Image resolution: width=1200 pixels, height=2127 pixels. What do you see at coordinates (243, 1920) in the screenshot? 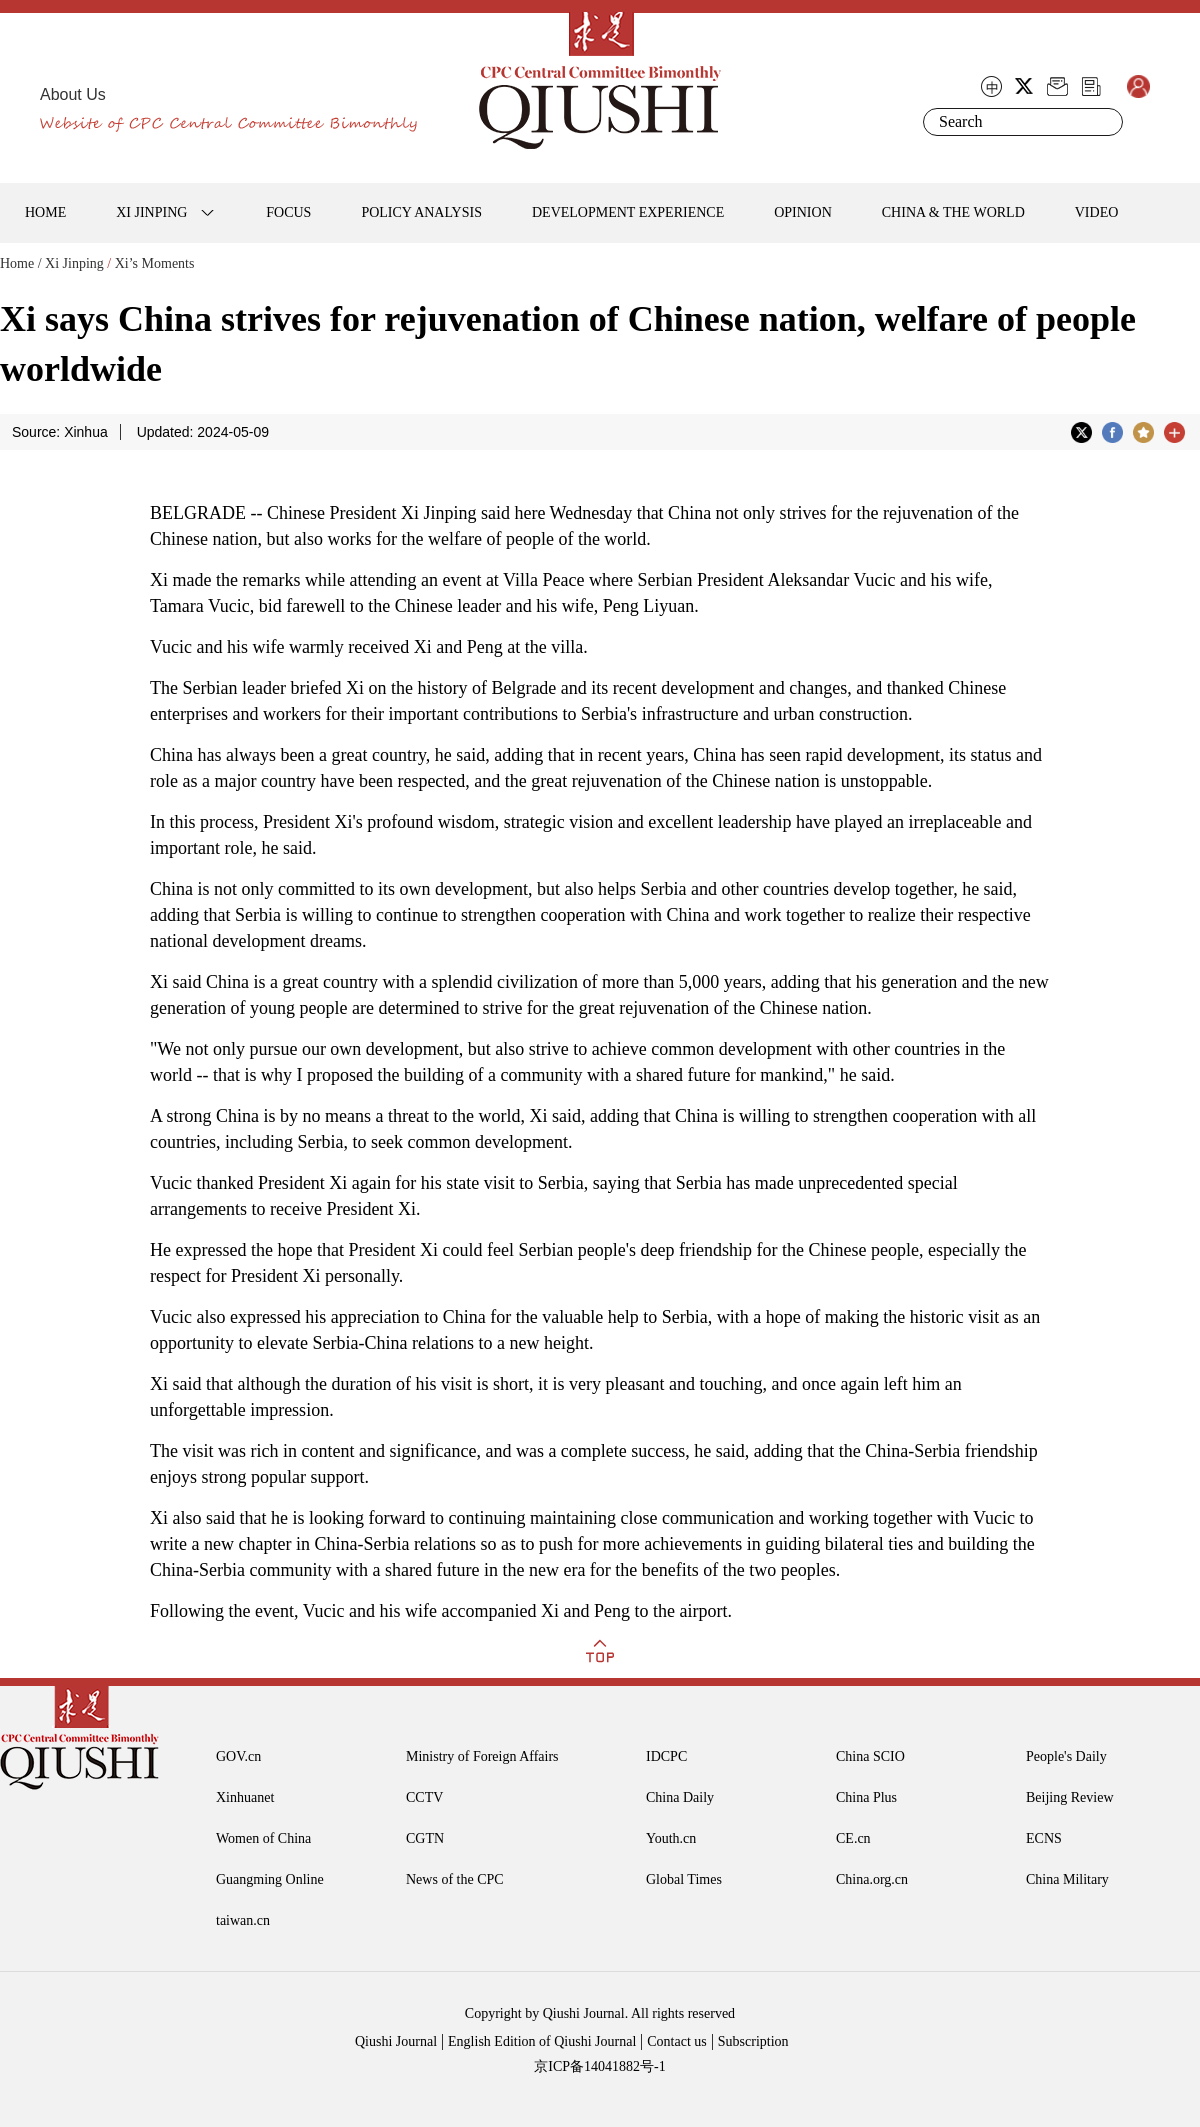
I see `taiwan.cn` at bounding box center [243, 1920].